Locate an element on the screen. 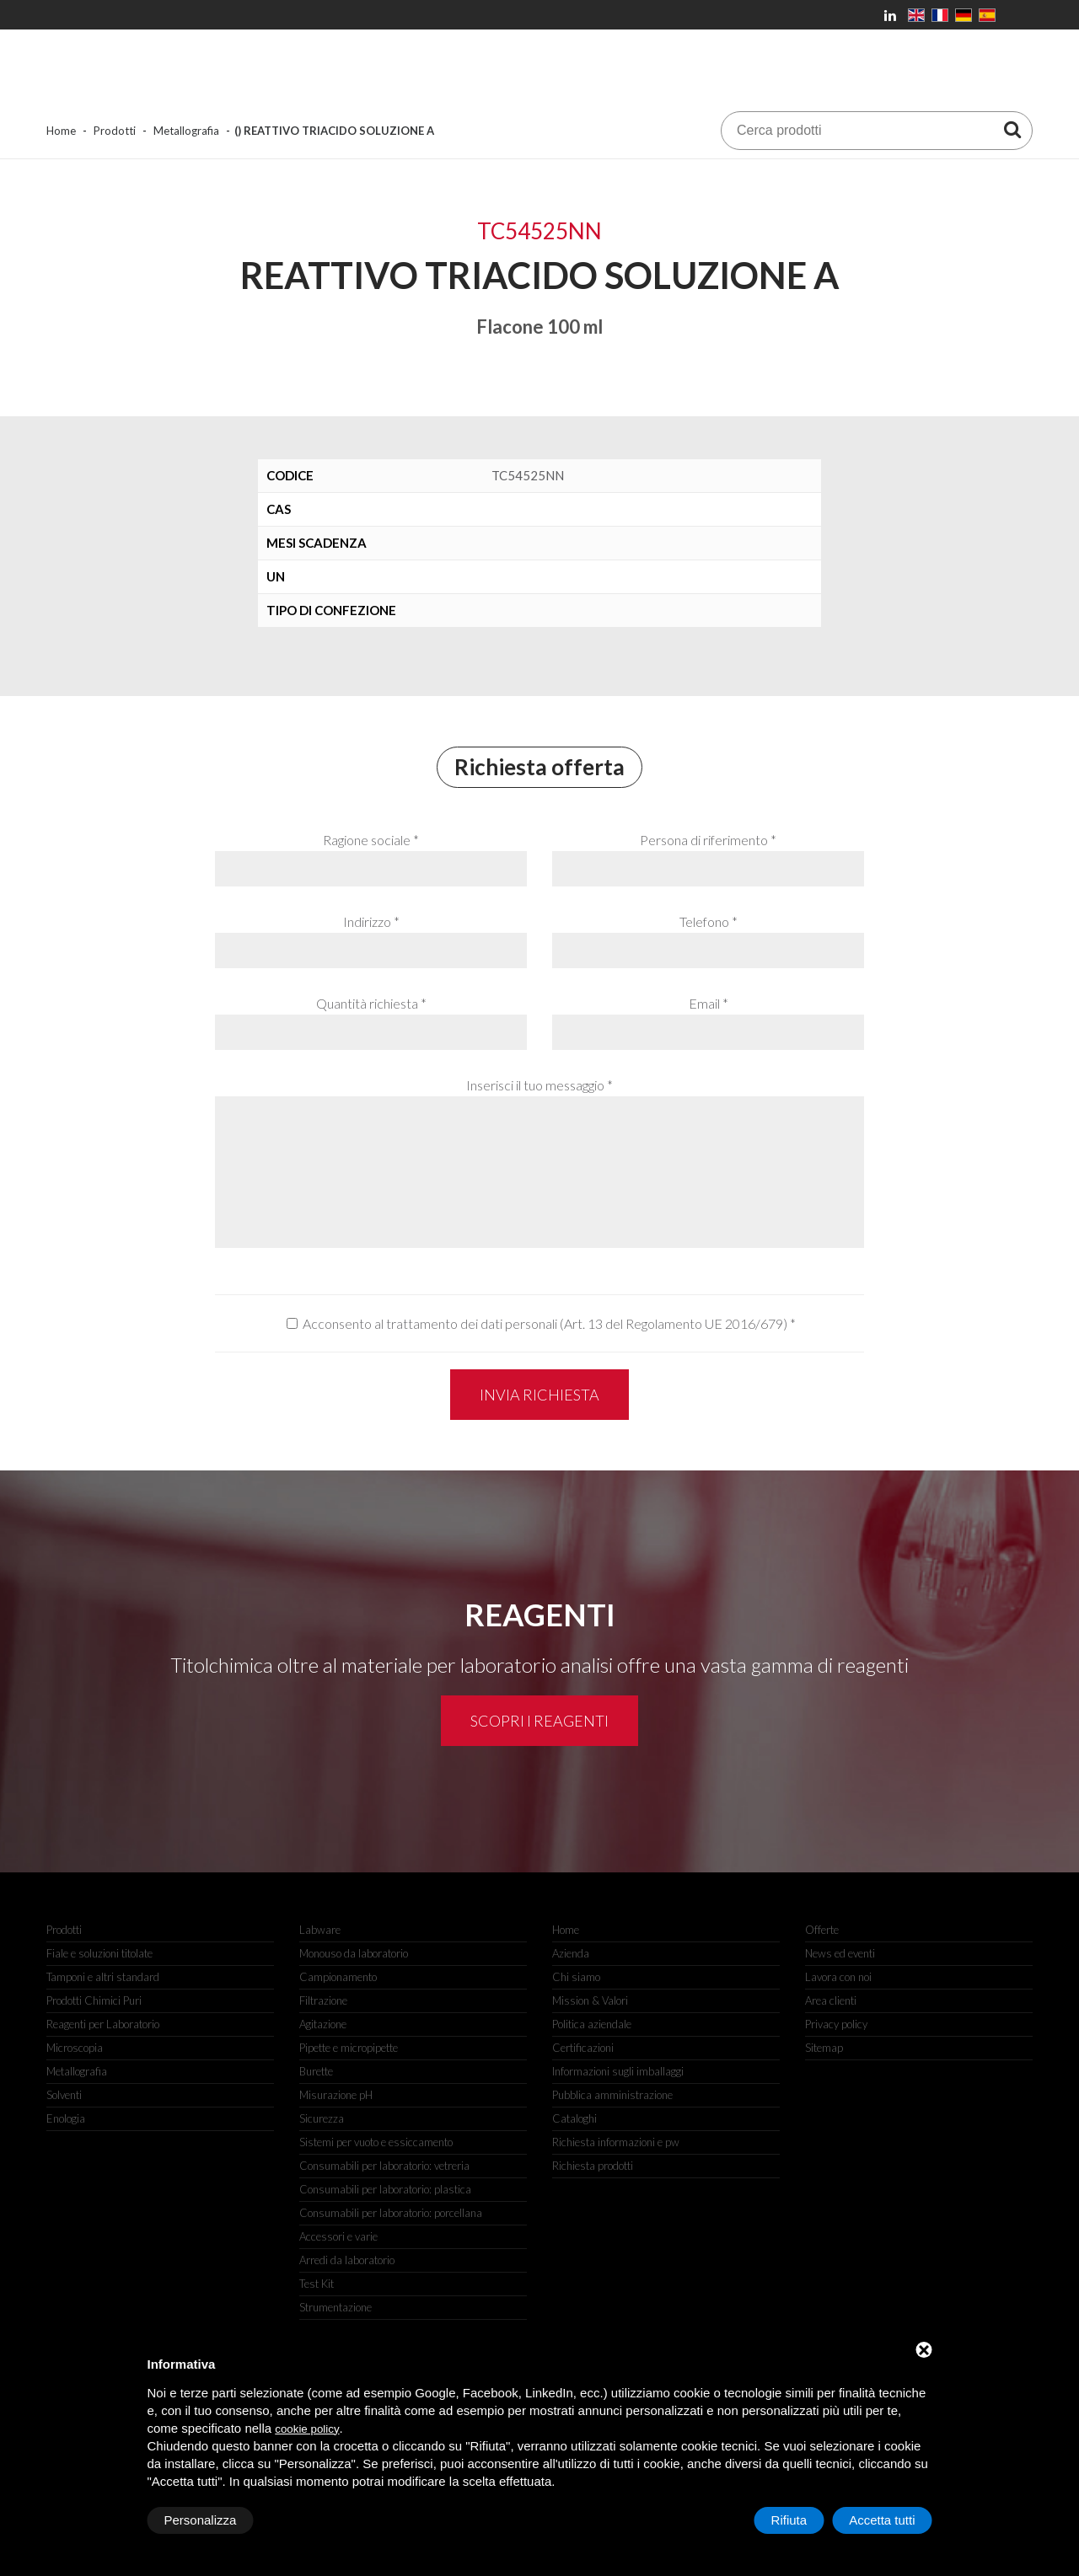 Image resolution: width=1079 pixels, height=2576 pixels. Strumentazione is located at coordinates (335, 2307).